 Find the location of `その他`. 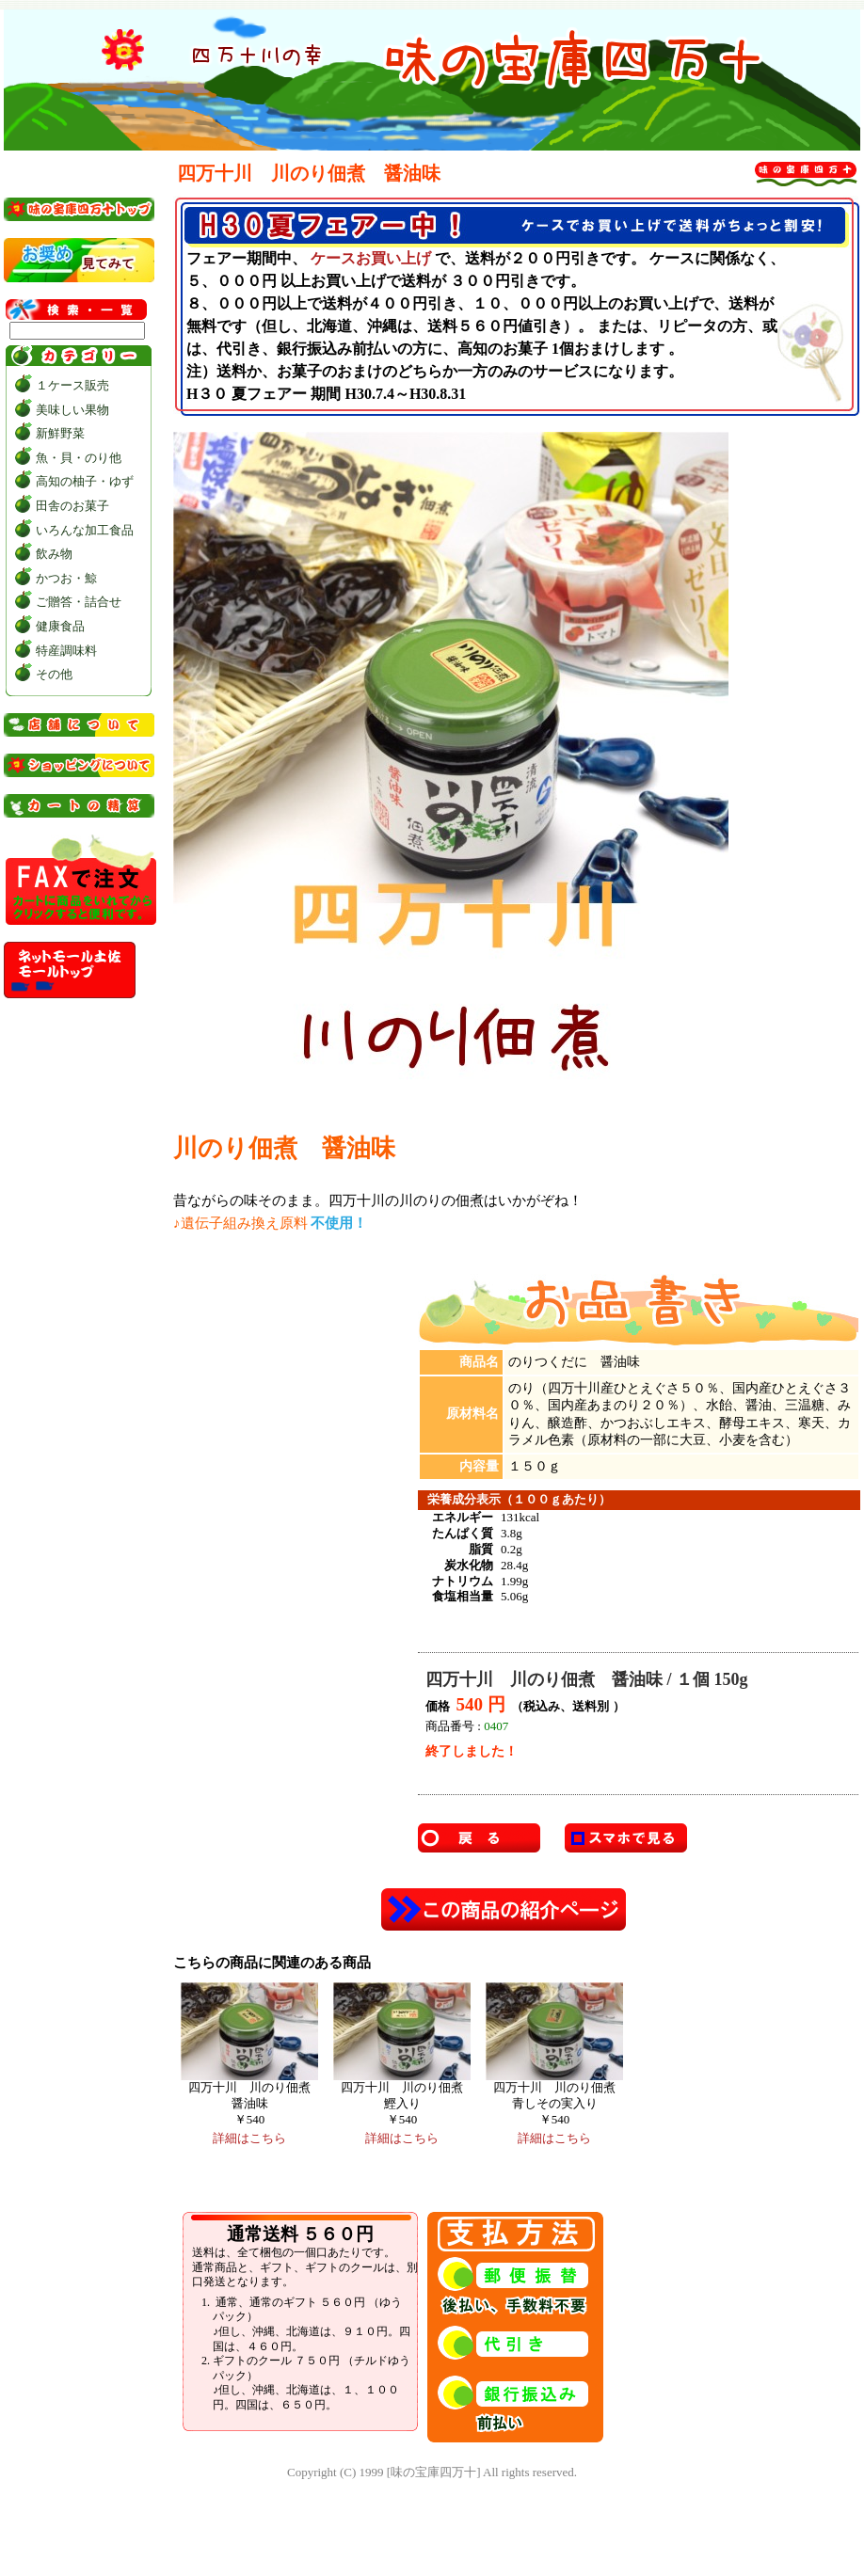

その他 is located at coordinates (54, 674).